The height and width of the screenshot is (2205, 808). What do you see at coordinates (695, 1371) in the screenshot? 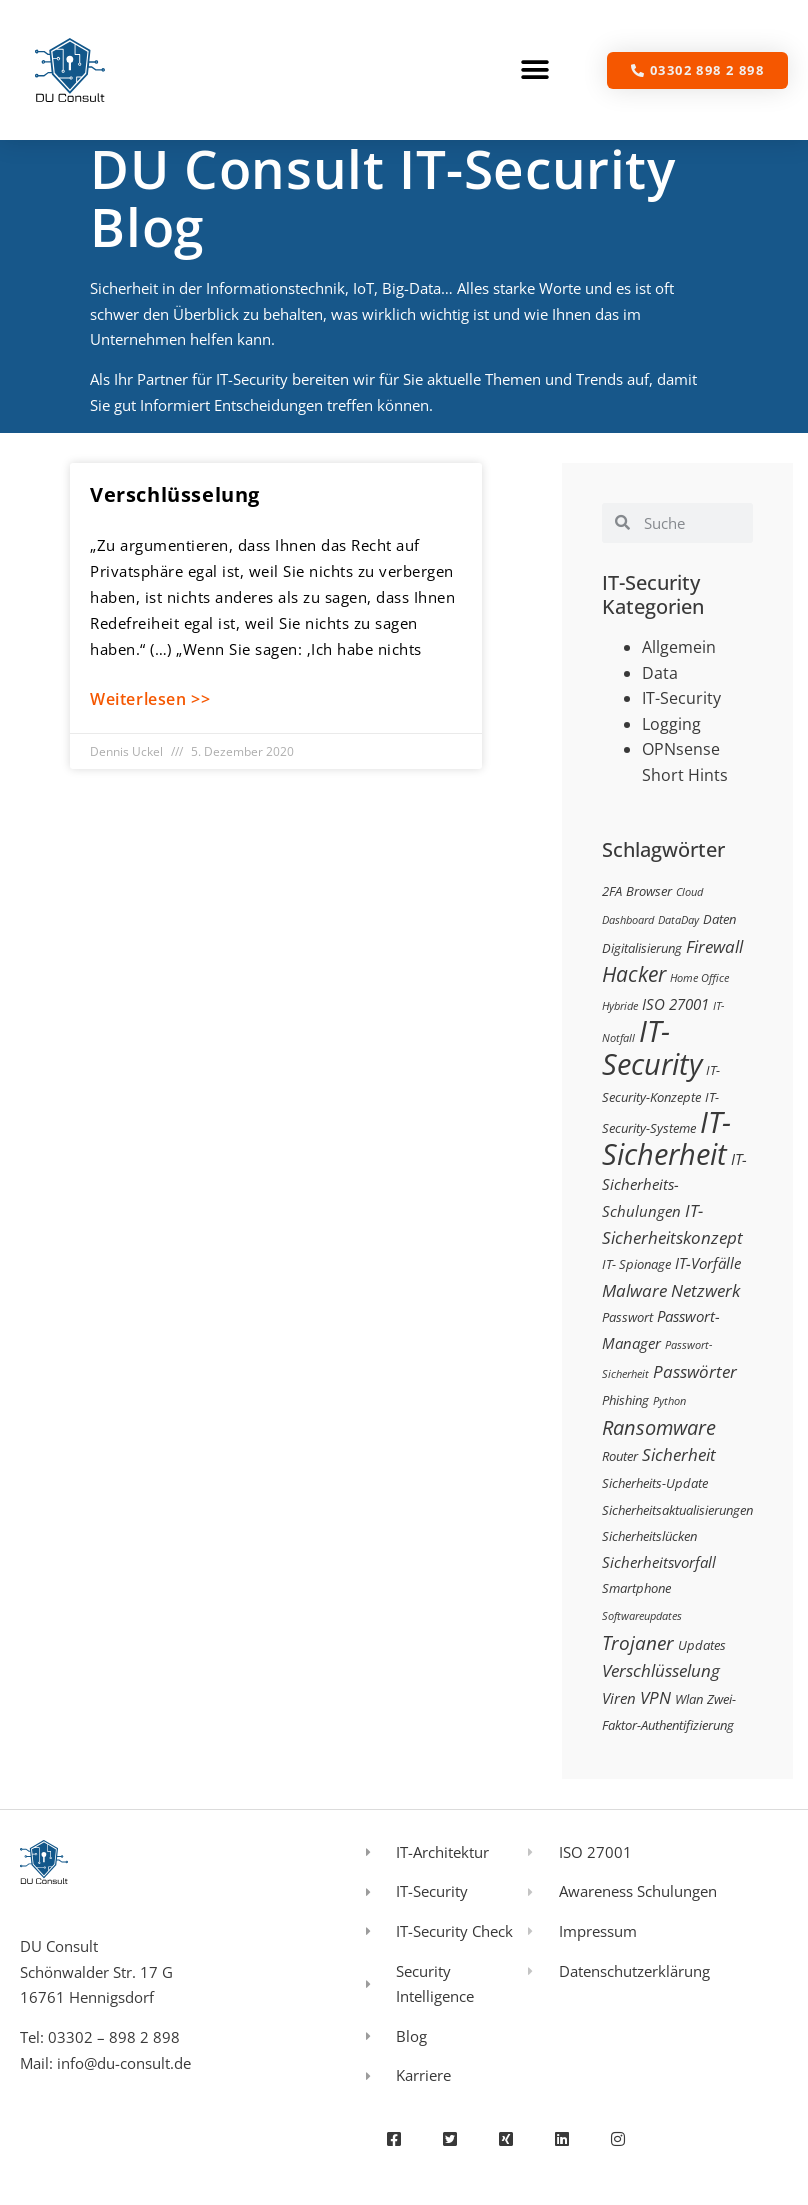
I see `Passwörter [Passwörter (5 Einträge)]` at bounding box center [695, 1371].